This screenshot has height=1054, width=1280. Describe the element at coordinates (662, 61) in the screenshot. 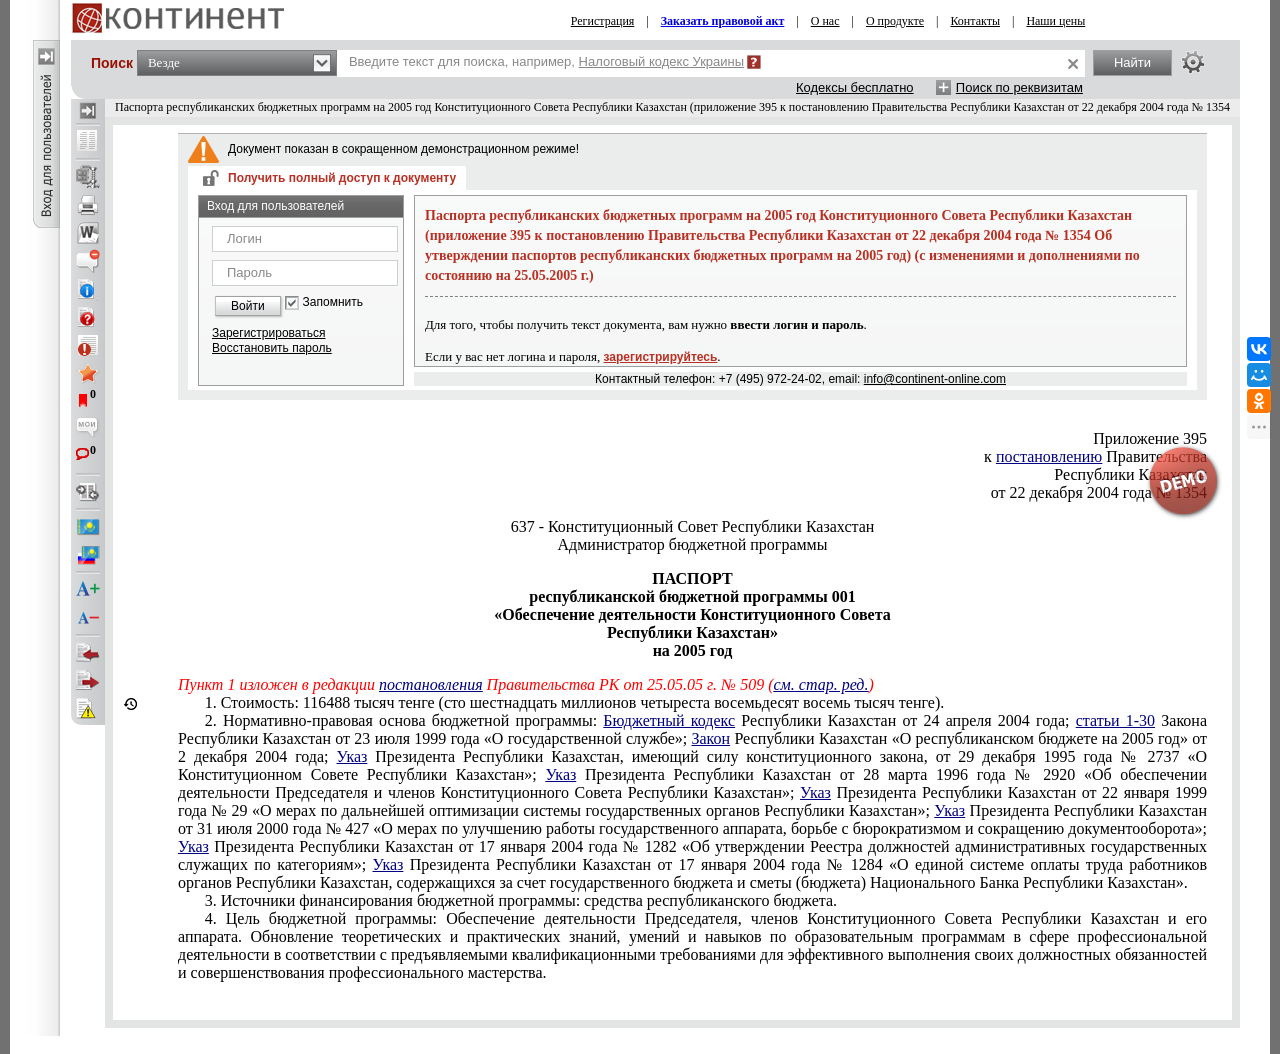

I see `Налоговый кодекс Украины` at that location.